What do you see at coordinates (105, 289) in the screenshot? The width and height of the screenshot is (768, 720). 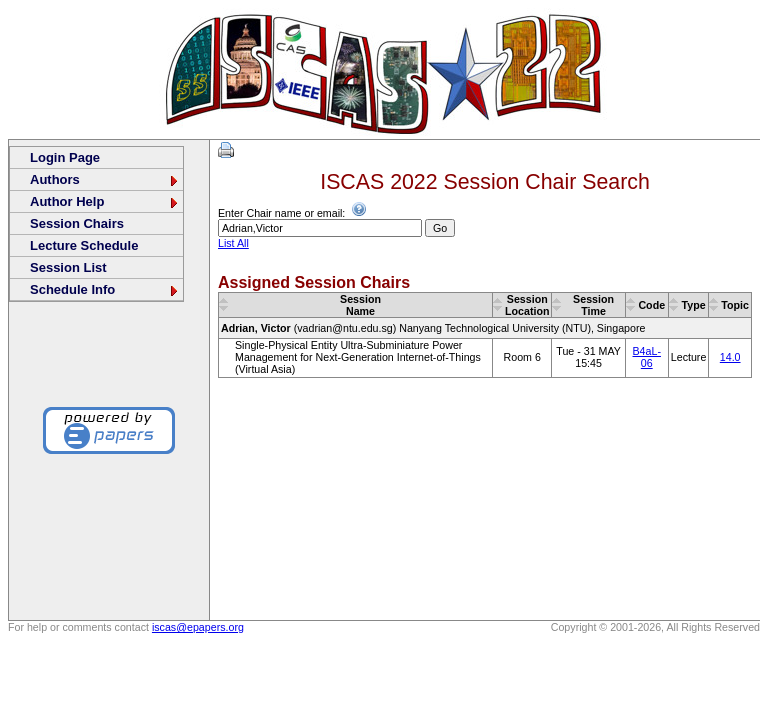 I see `Schedule Info` at bounding box center [105, 289].